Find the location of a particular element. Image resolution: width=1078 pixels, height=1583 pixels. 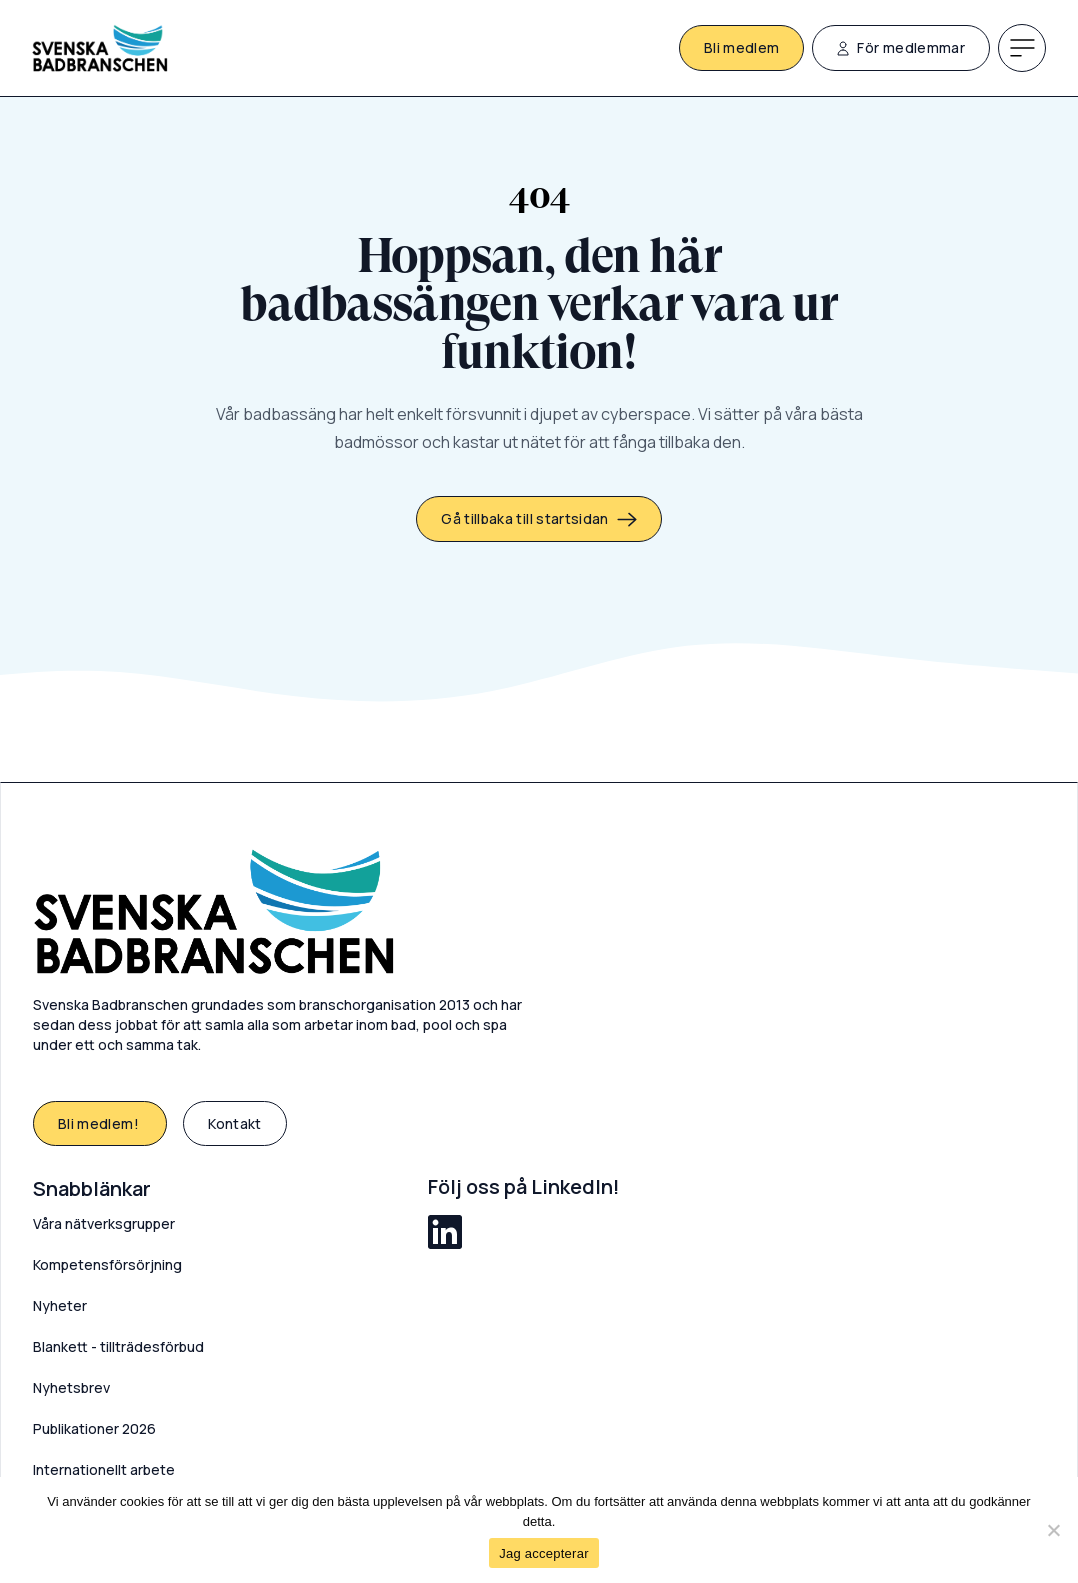

Kompetensförsörjning is located at coordinates (107, 1264).